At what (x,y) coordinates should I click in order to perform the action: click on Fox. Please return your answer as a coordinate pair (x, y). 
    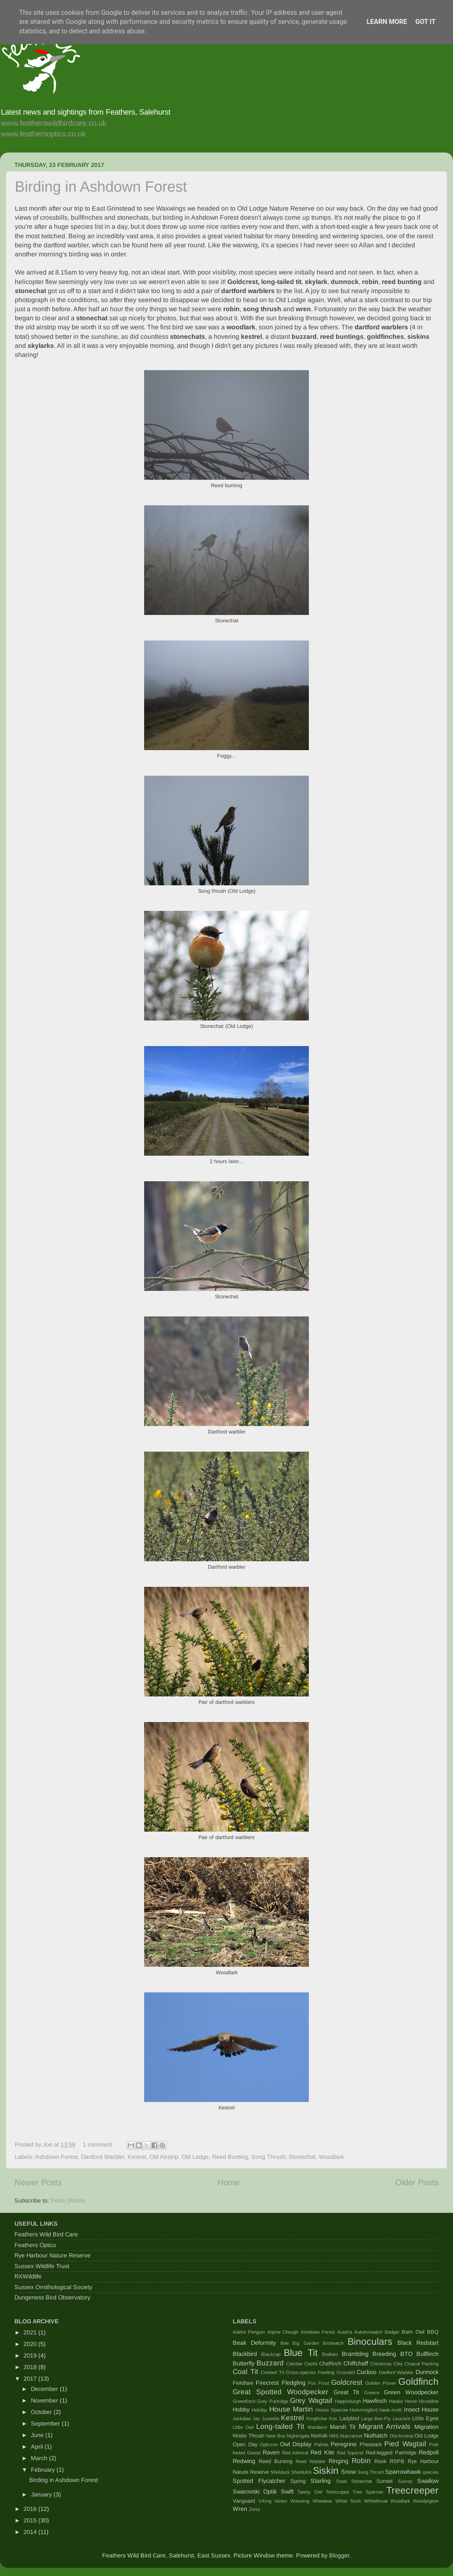
    Looking at the image, I should click on (312, 2383).